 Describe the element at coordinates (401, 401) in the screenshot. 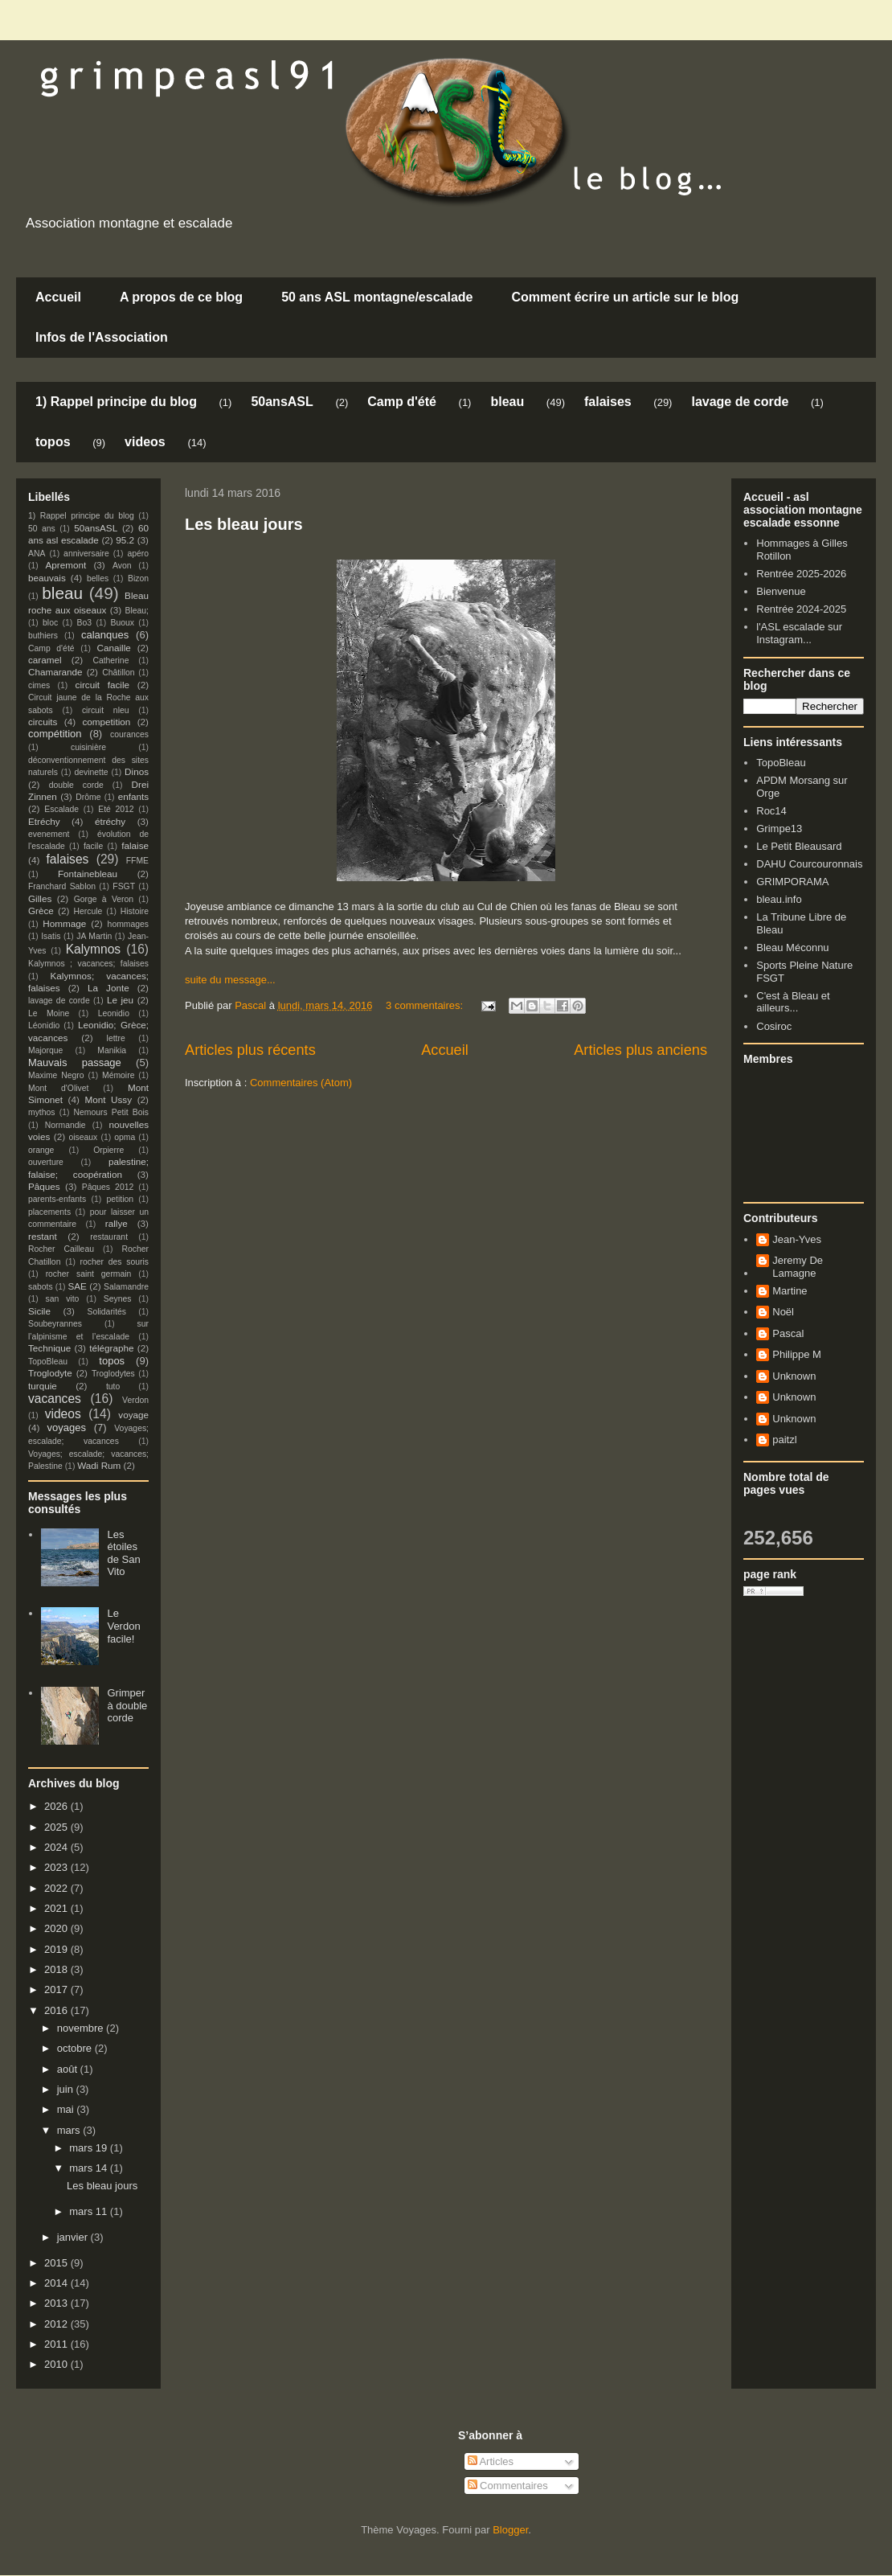

I see `Camp d'été` at that location.